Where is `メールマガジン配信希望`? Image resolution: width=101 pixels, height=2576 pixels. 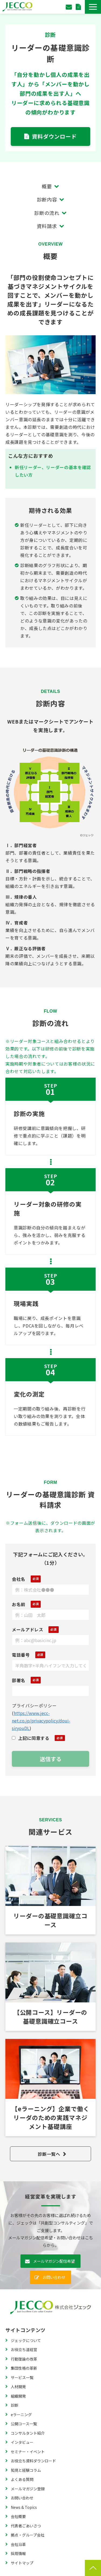
メールマガジン配信希望 is located at coordinates (54, 2261).